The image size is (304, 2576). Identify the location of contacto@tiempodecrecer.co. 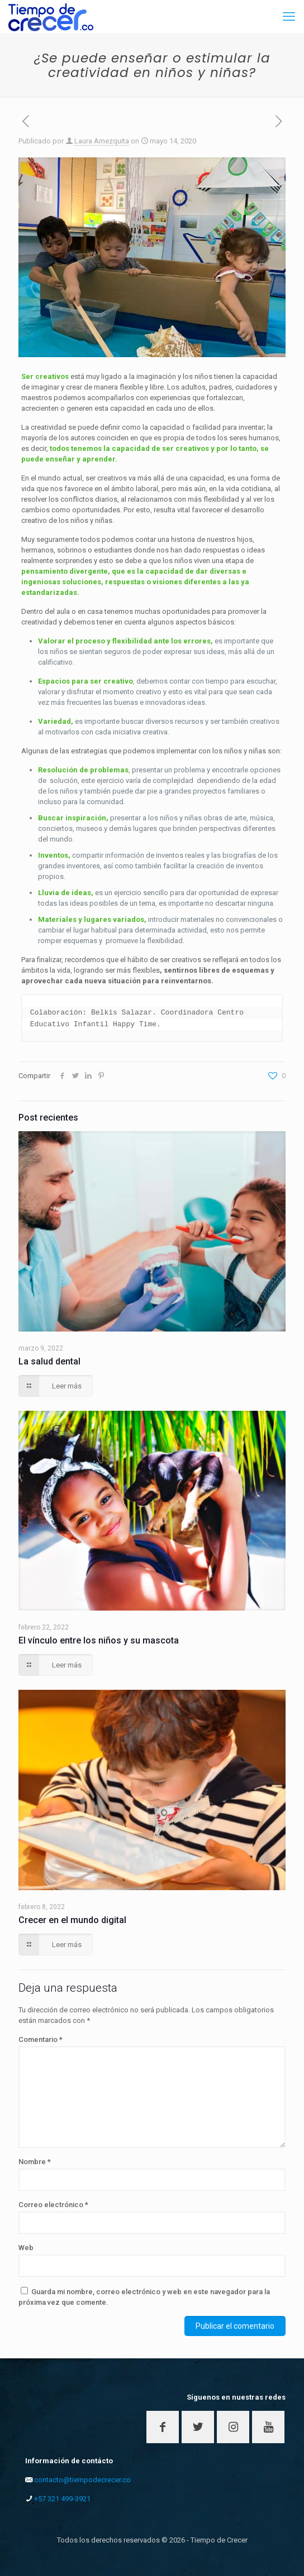
(82, 2480).